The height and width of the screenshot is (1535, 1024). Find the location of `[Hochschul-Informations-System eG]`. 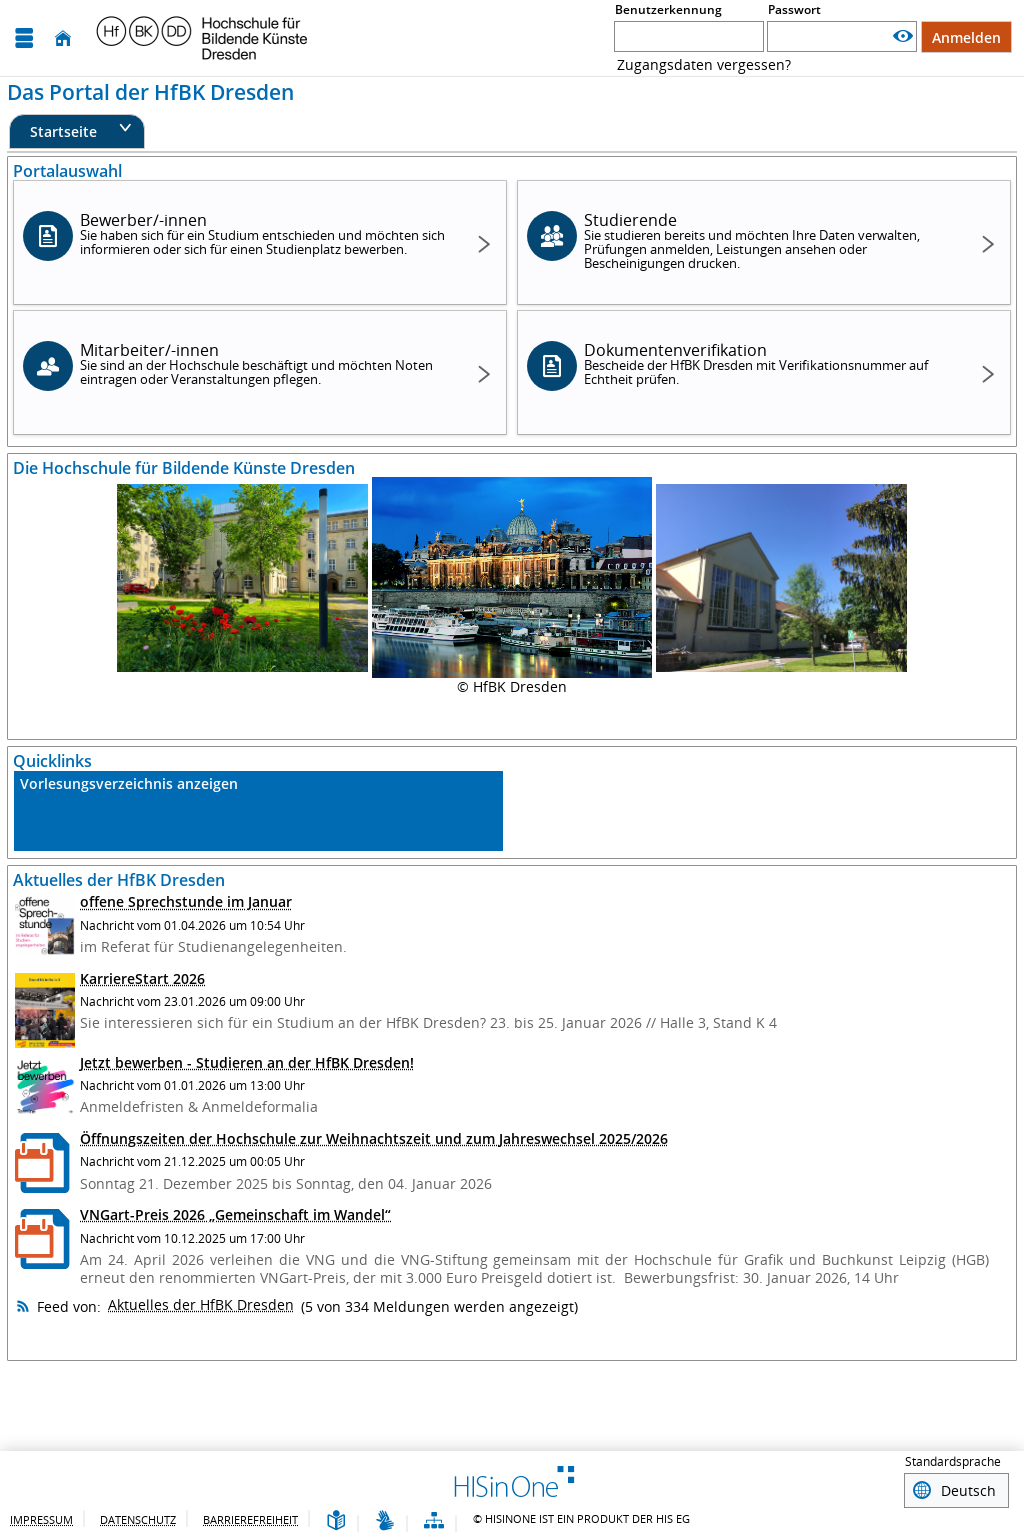

[Hochschul-Informations-System eG] is located at coordinates (202, 38).